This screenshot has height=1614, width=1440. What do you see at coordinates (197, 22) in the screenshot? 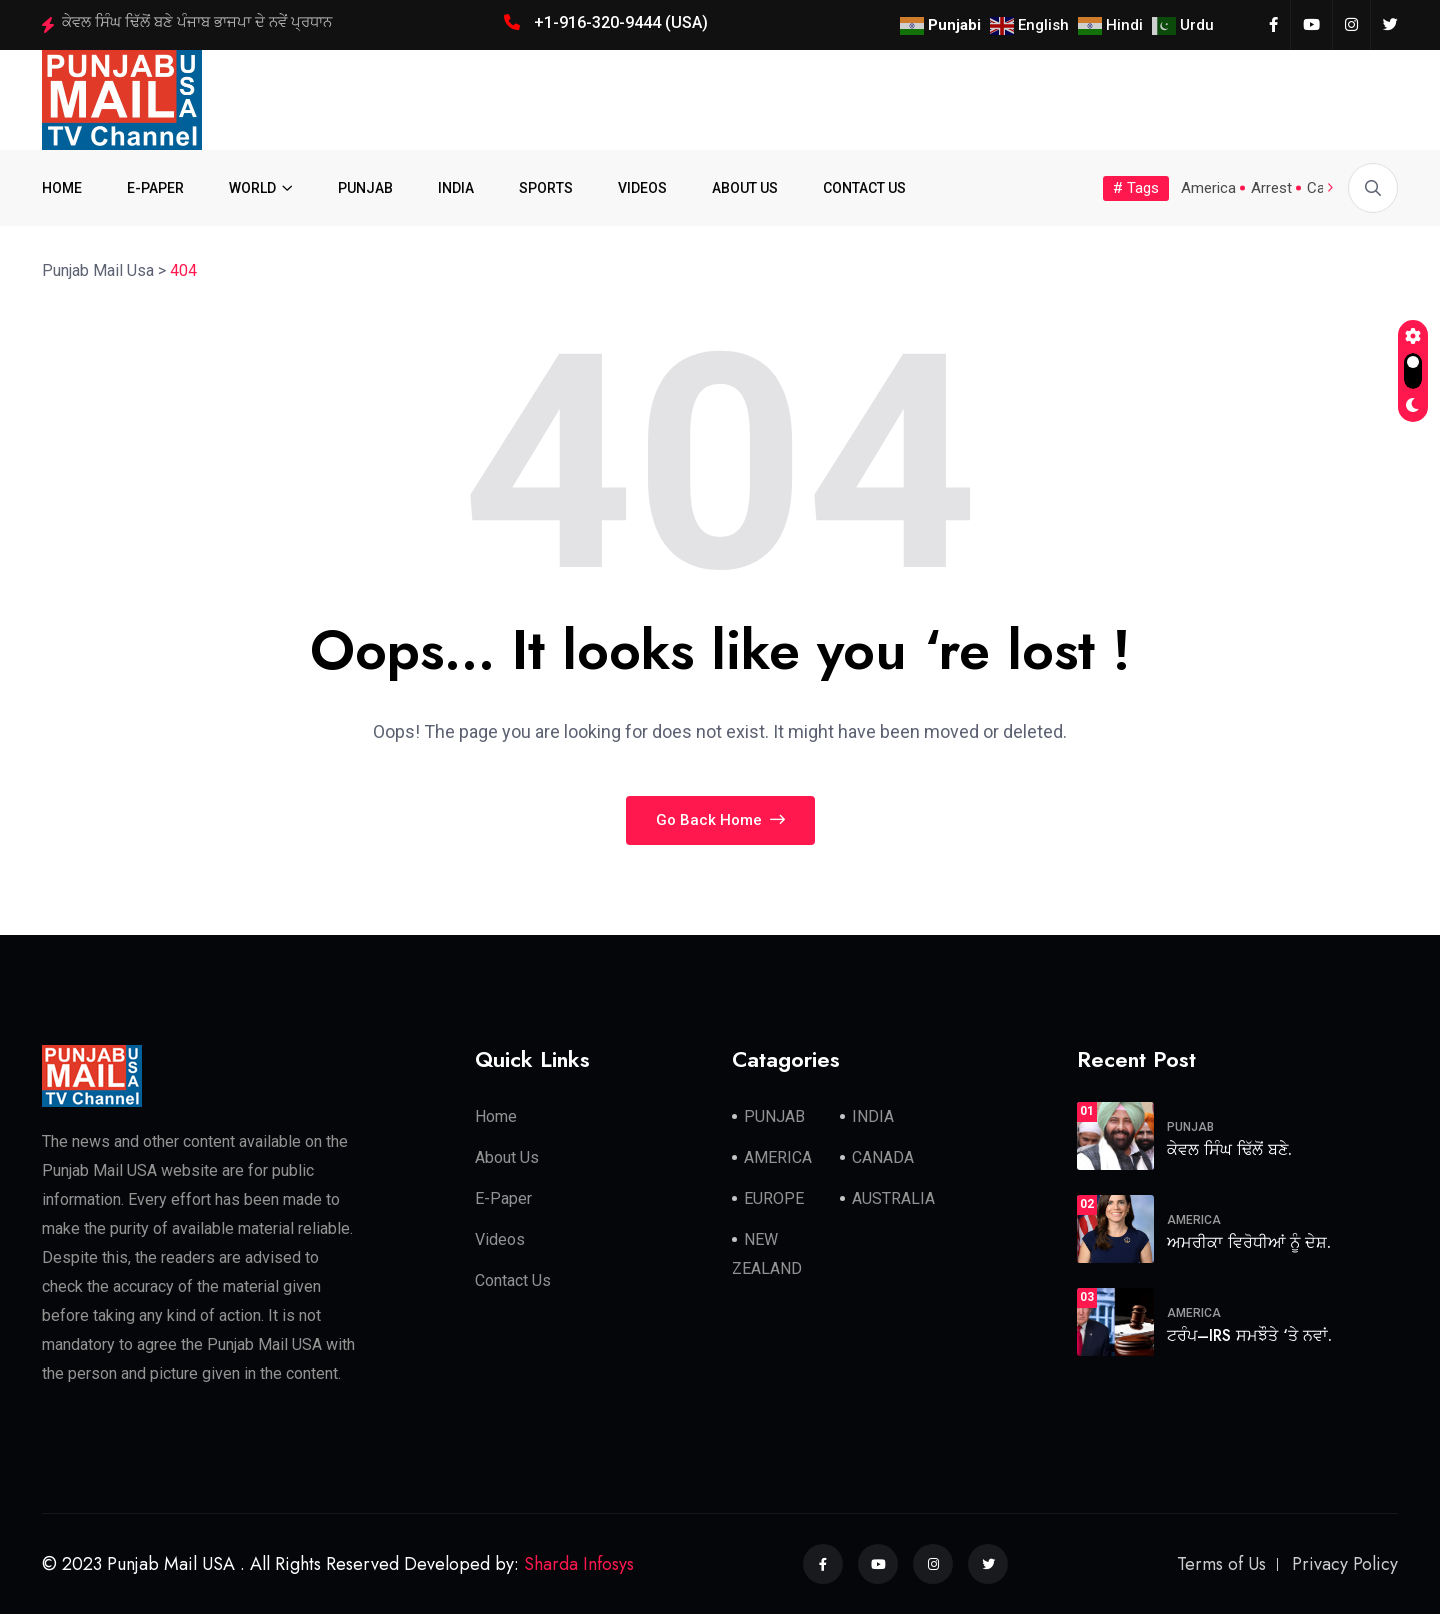
I see `ਕੇਵਲ ਸਿੰਘ ਢਿੱਲੋਂ ਬਣੇ ਪੰਜਾਬ ਭਾਜਪਾ ਦੇ ਨਵੇਂ ਪ੍ਰਧਾਨ` at bounding box center [197, 22].